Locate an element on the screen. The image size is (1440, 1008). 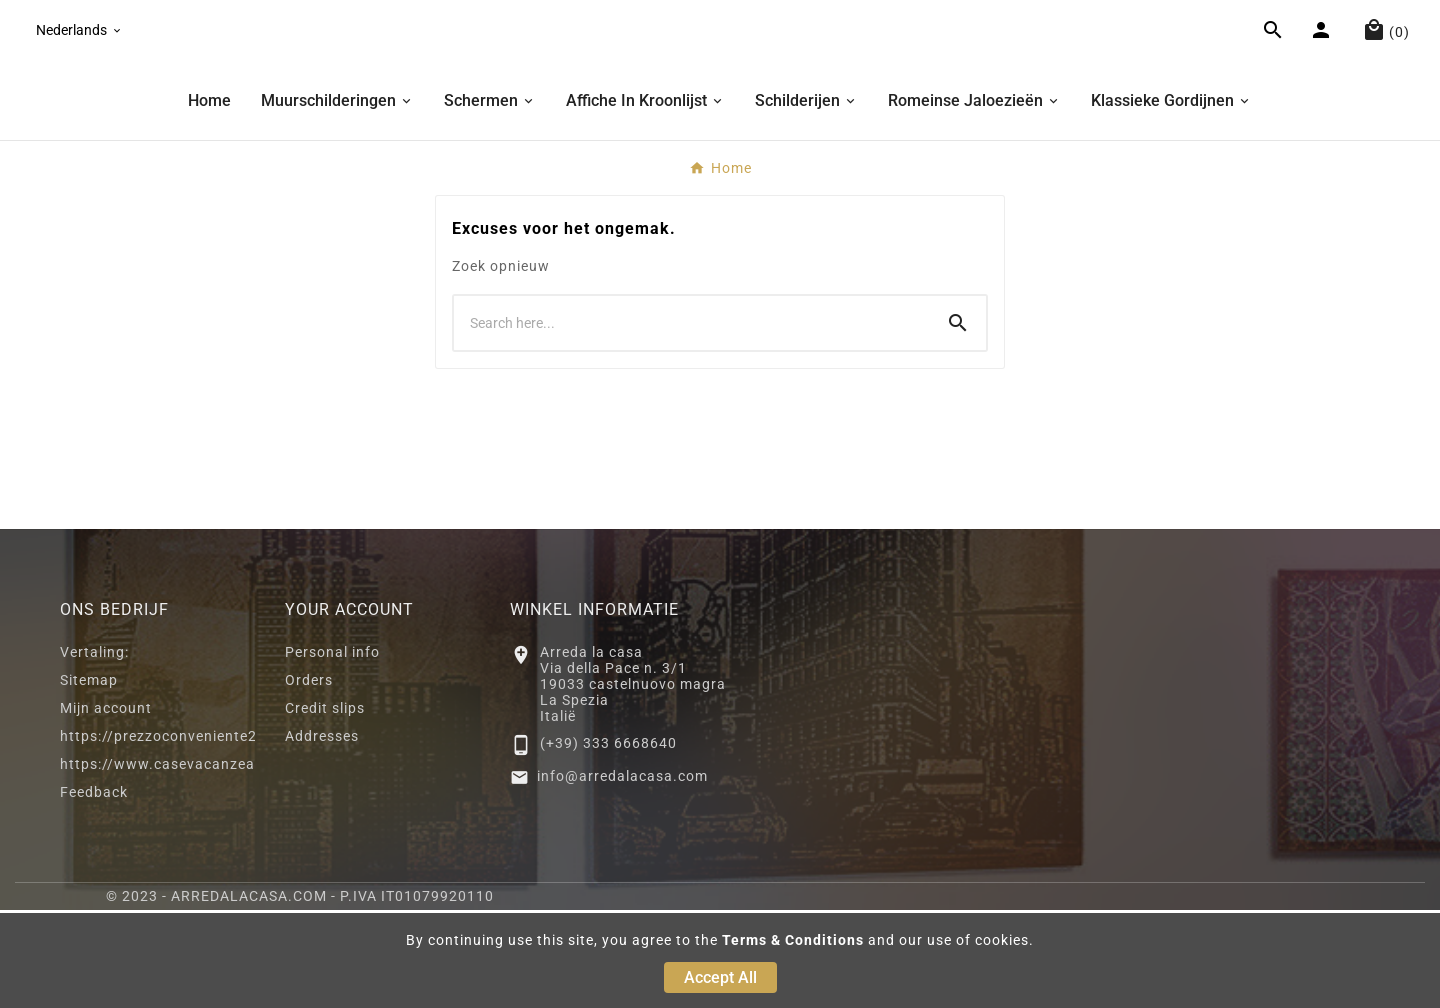
Addresses is located at coordinates (322, 834).